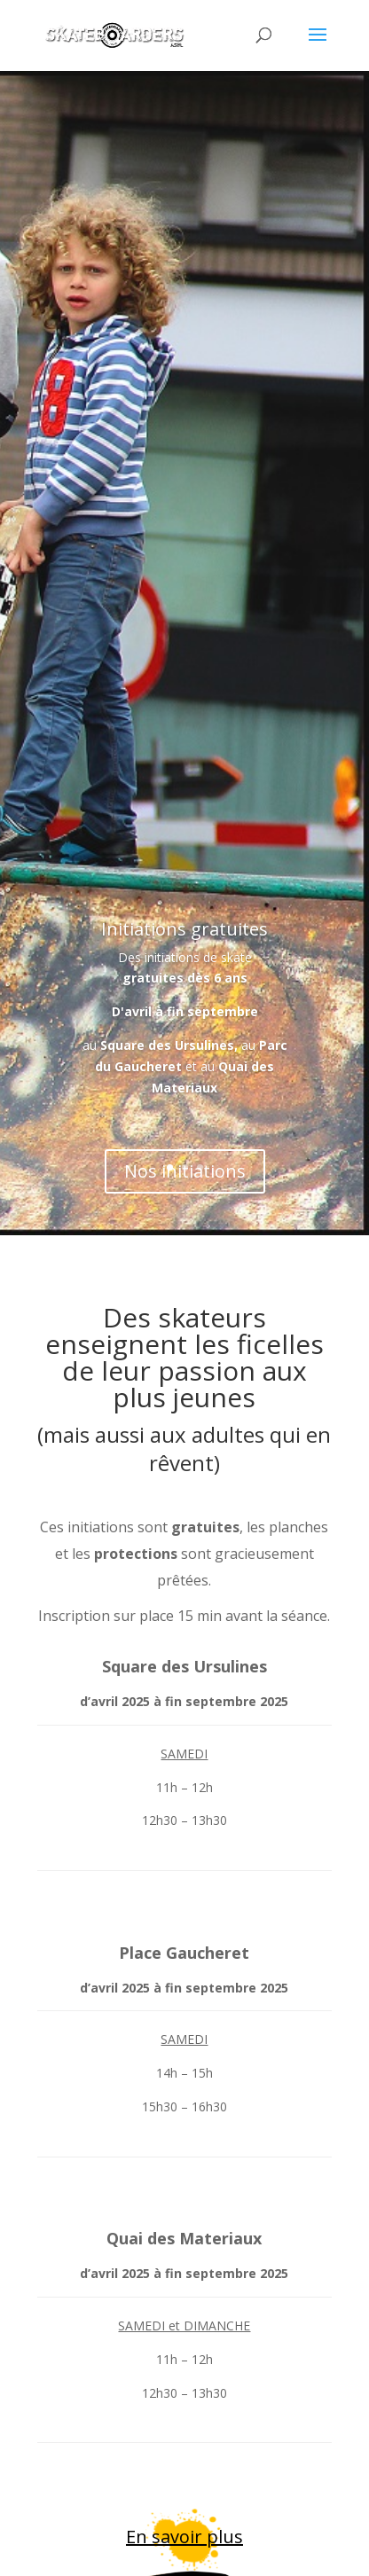  I want to click on Initiations gratuites, so click(184, 942).